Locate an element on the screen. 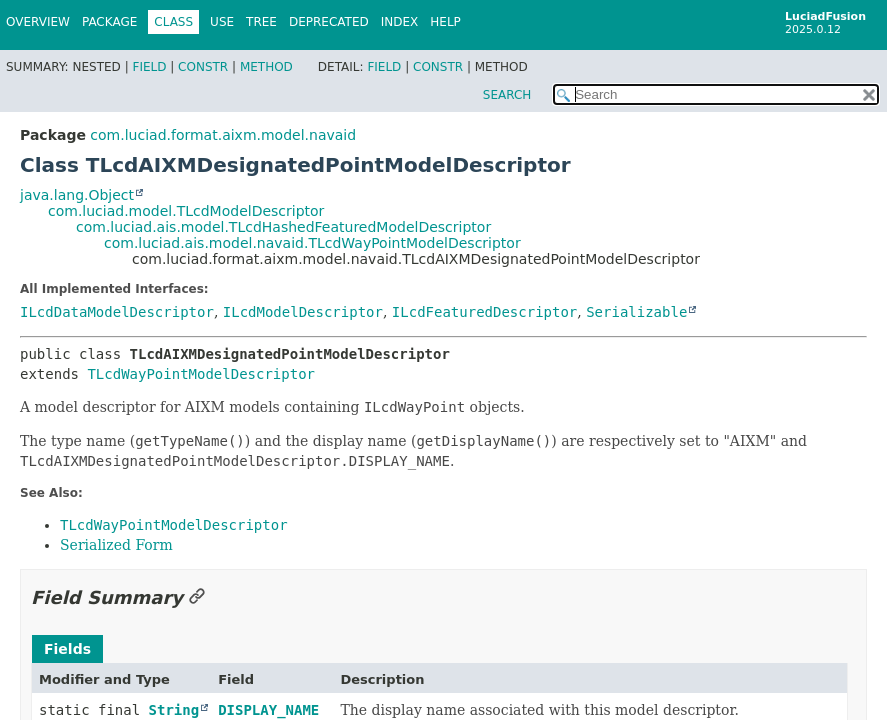 The height and width of the screenshot is (720, 887). Overview is located at coordinates (38, 22).